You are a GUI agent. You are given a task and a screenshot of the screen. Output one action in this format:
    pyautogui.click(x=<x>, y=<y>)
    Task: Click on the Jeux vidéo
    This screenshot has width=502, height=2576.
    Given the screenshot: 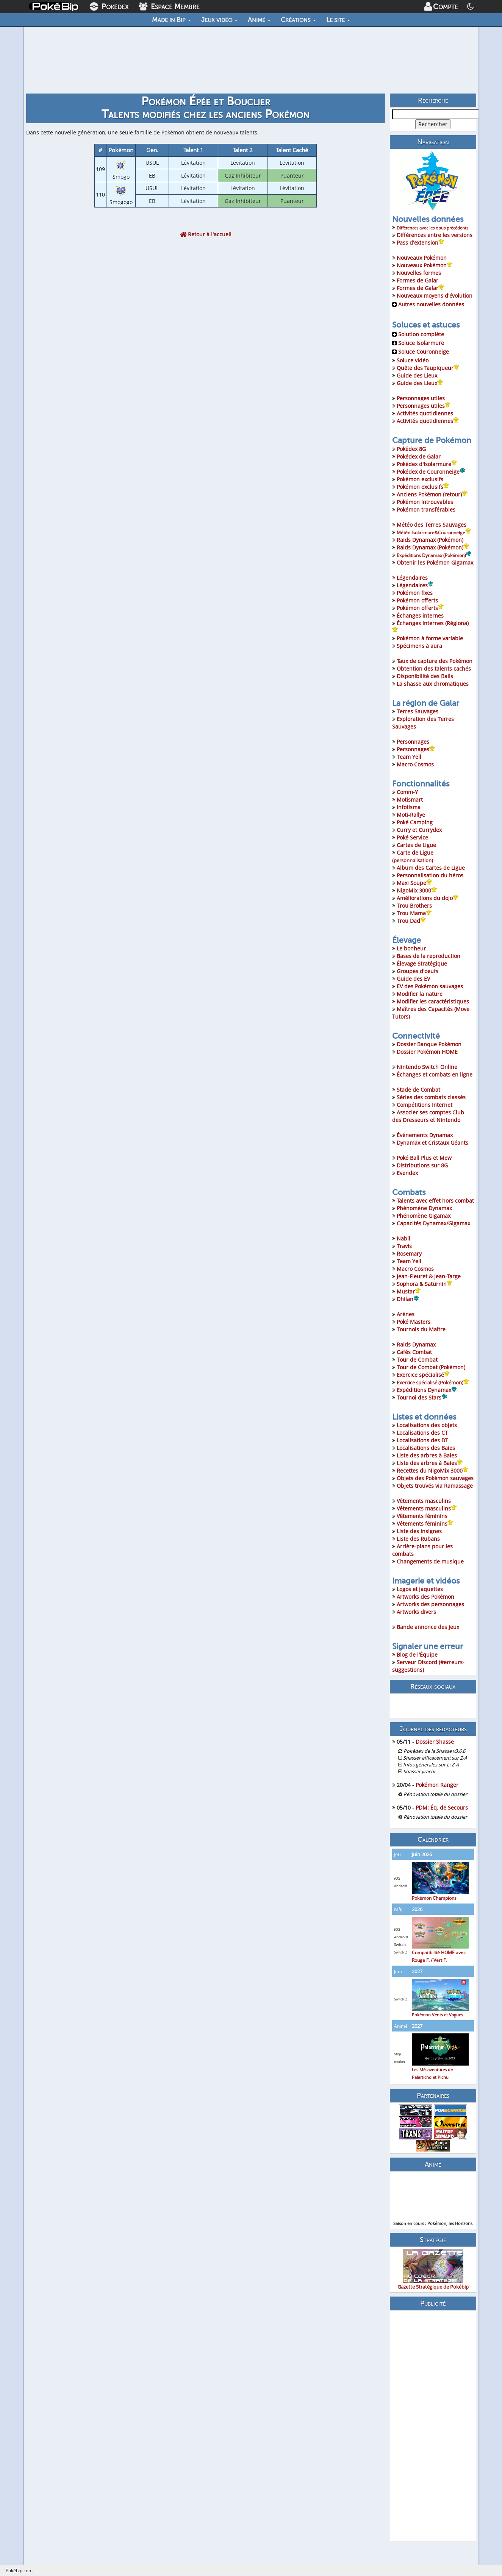 What is the action you would take?
    pyautogui.click(x=219, y=19)
    